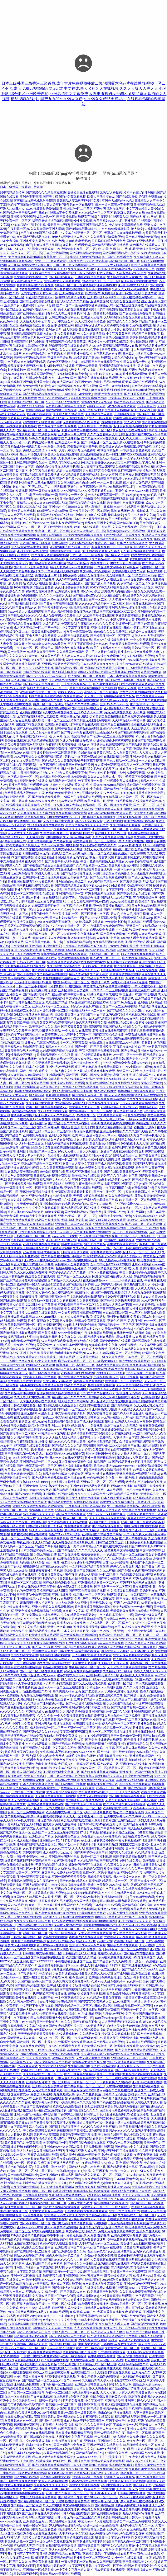  What do you see at coordinates (78, 732) in the screenshot?
I see `国产有奶水作爱在线观看` at bounding box center [78, 732].